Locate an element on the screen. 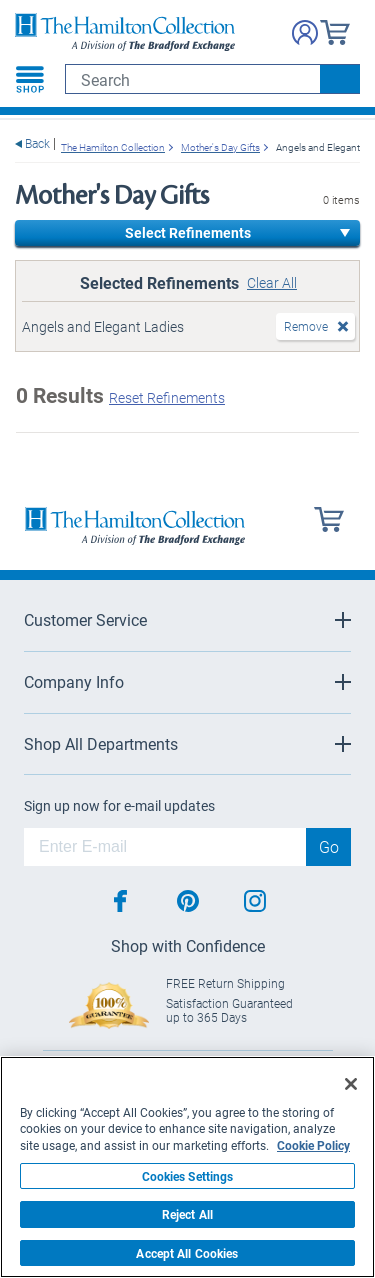 Image resolution: width=375 pixels, height=1278 pixels. Sign up now for e-mail updates is located at coordinates (119, 806).